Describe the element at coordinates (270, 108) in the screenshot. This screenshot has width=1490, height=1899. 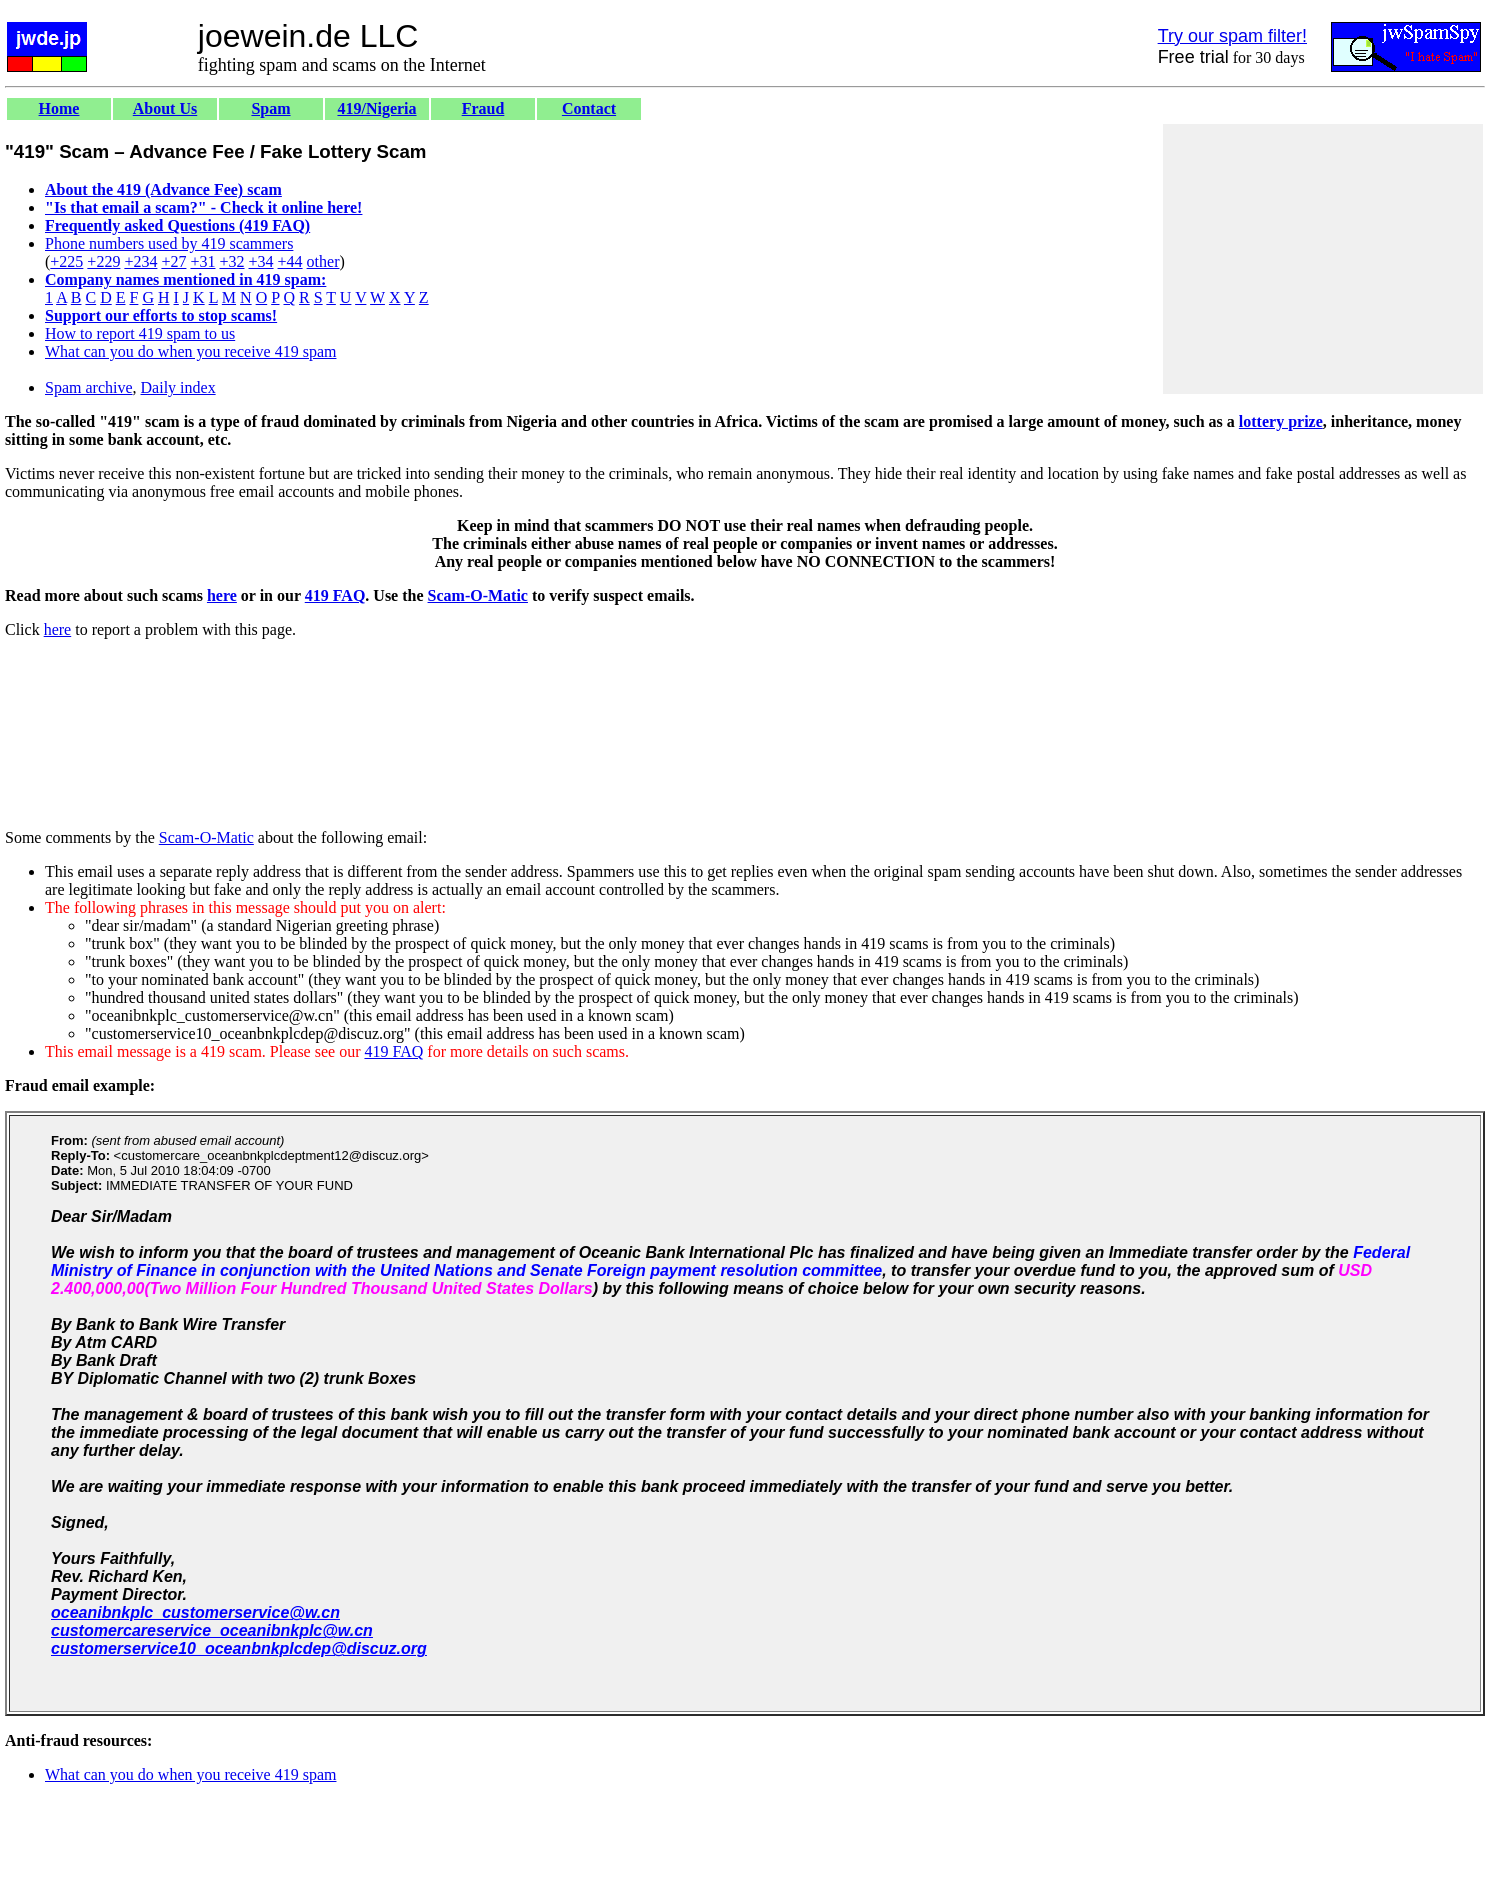
I see `Spam` at that location.